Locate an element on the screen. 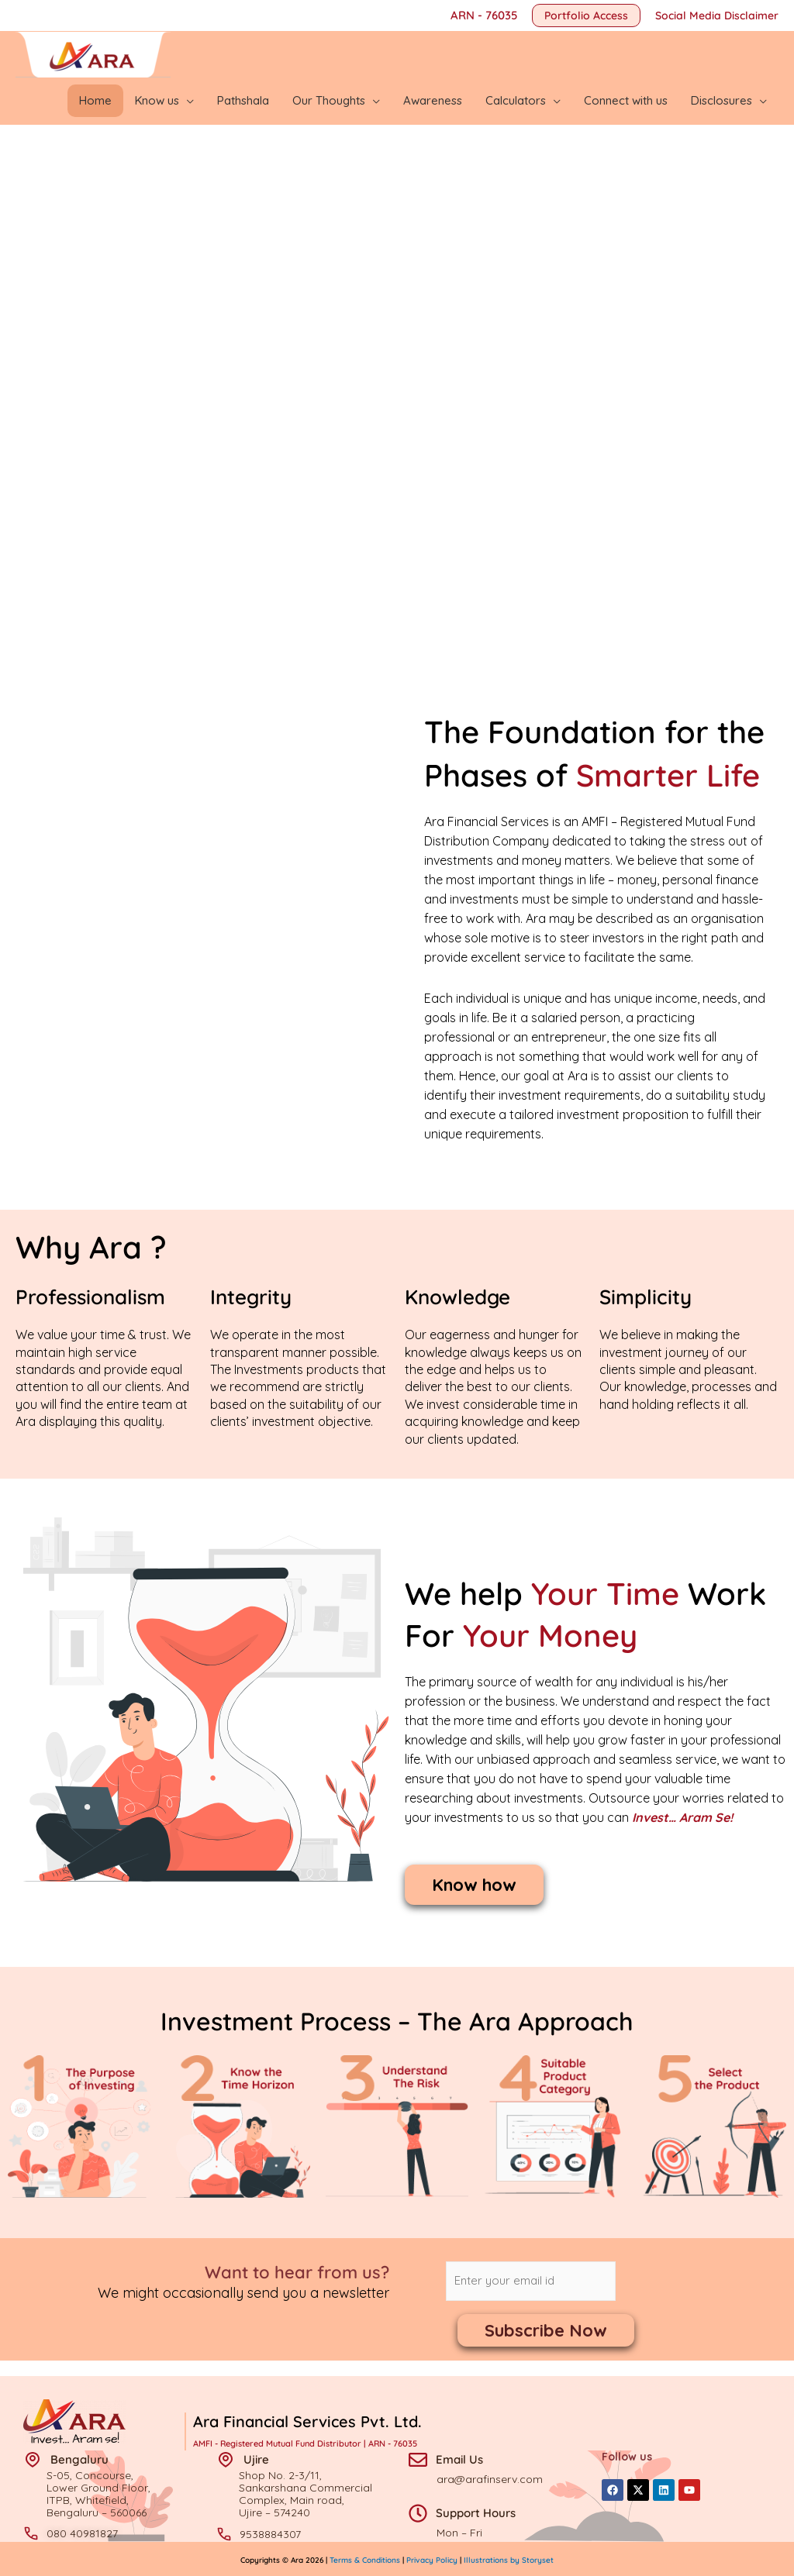  ara@arafinserv.com is located at coordinates (490, 2478).